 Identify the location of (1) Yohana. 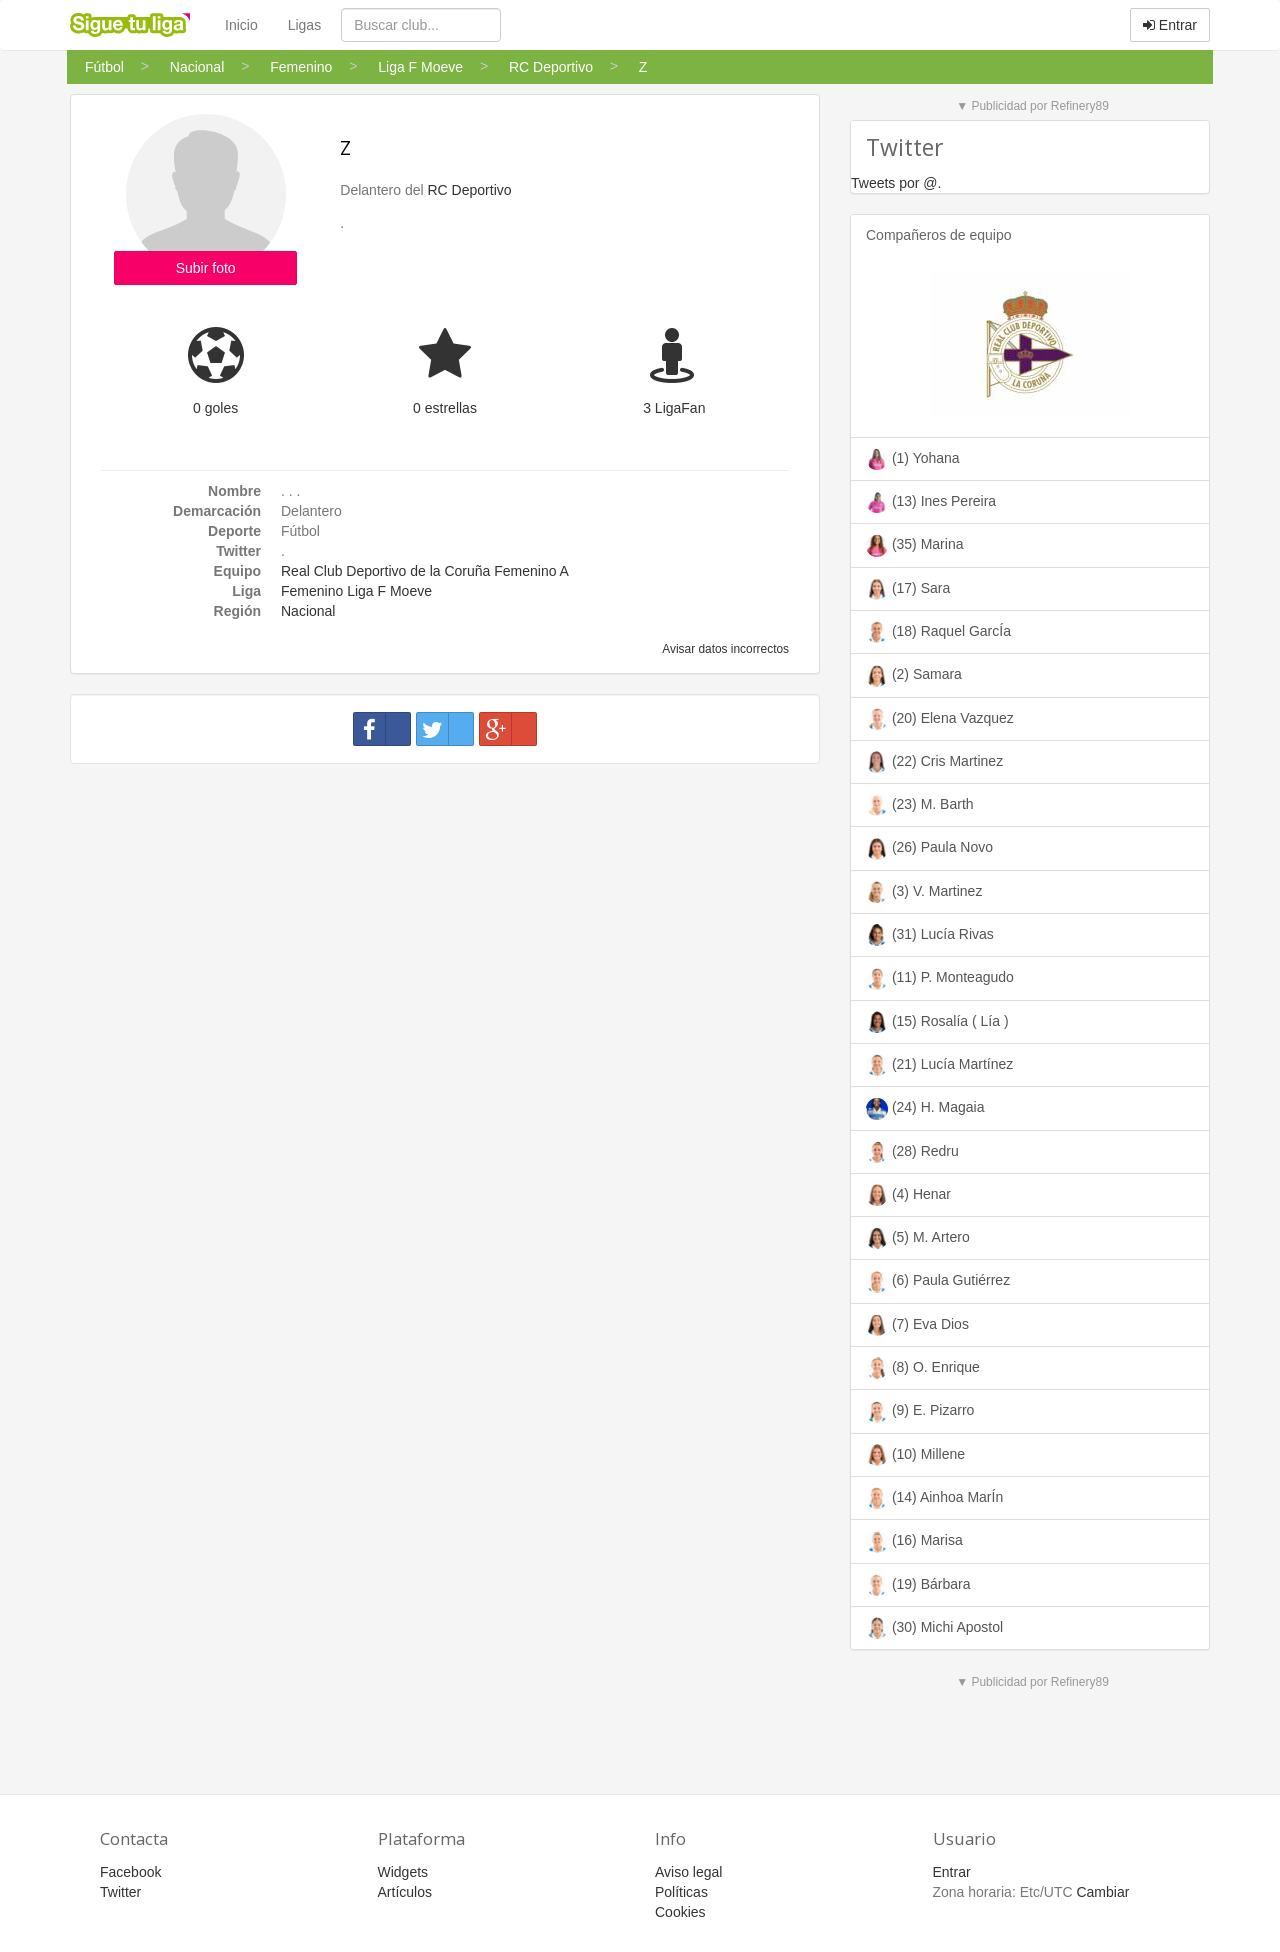
(913, 459).